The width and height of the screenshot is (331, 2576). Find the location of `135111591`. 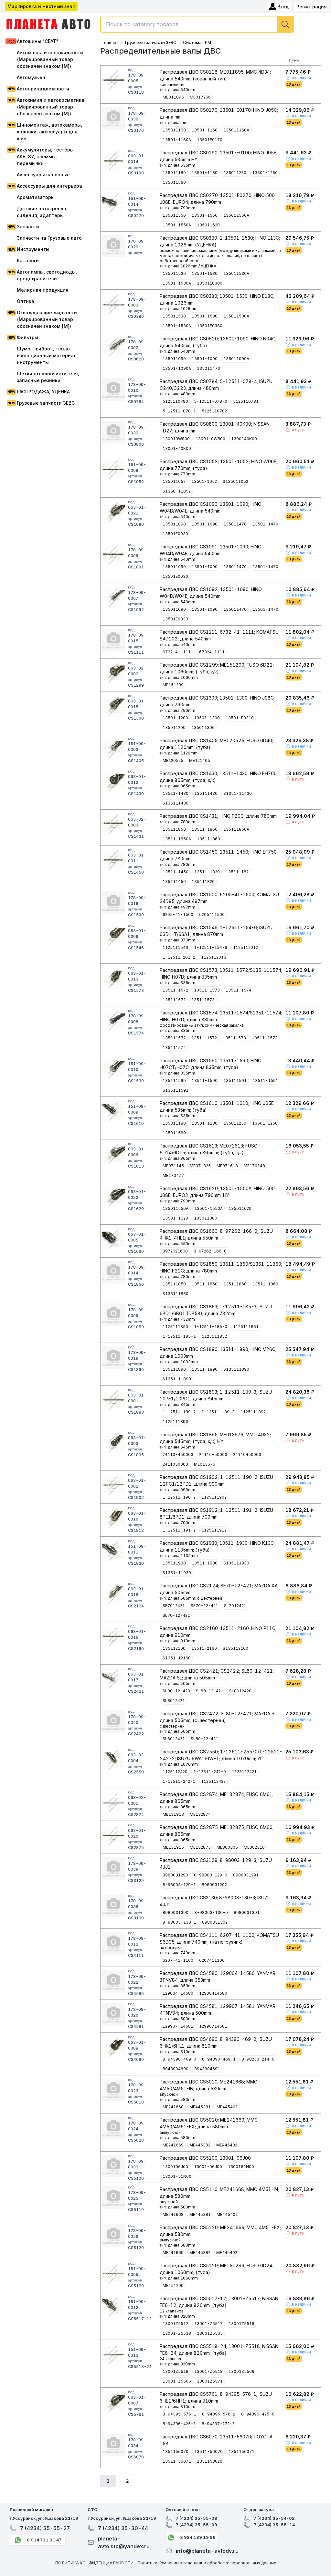

135111591 is located at coordinates (235, 1080).